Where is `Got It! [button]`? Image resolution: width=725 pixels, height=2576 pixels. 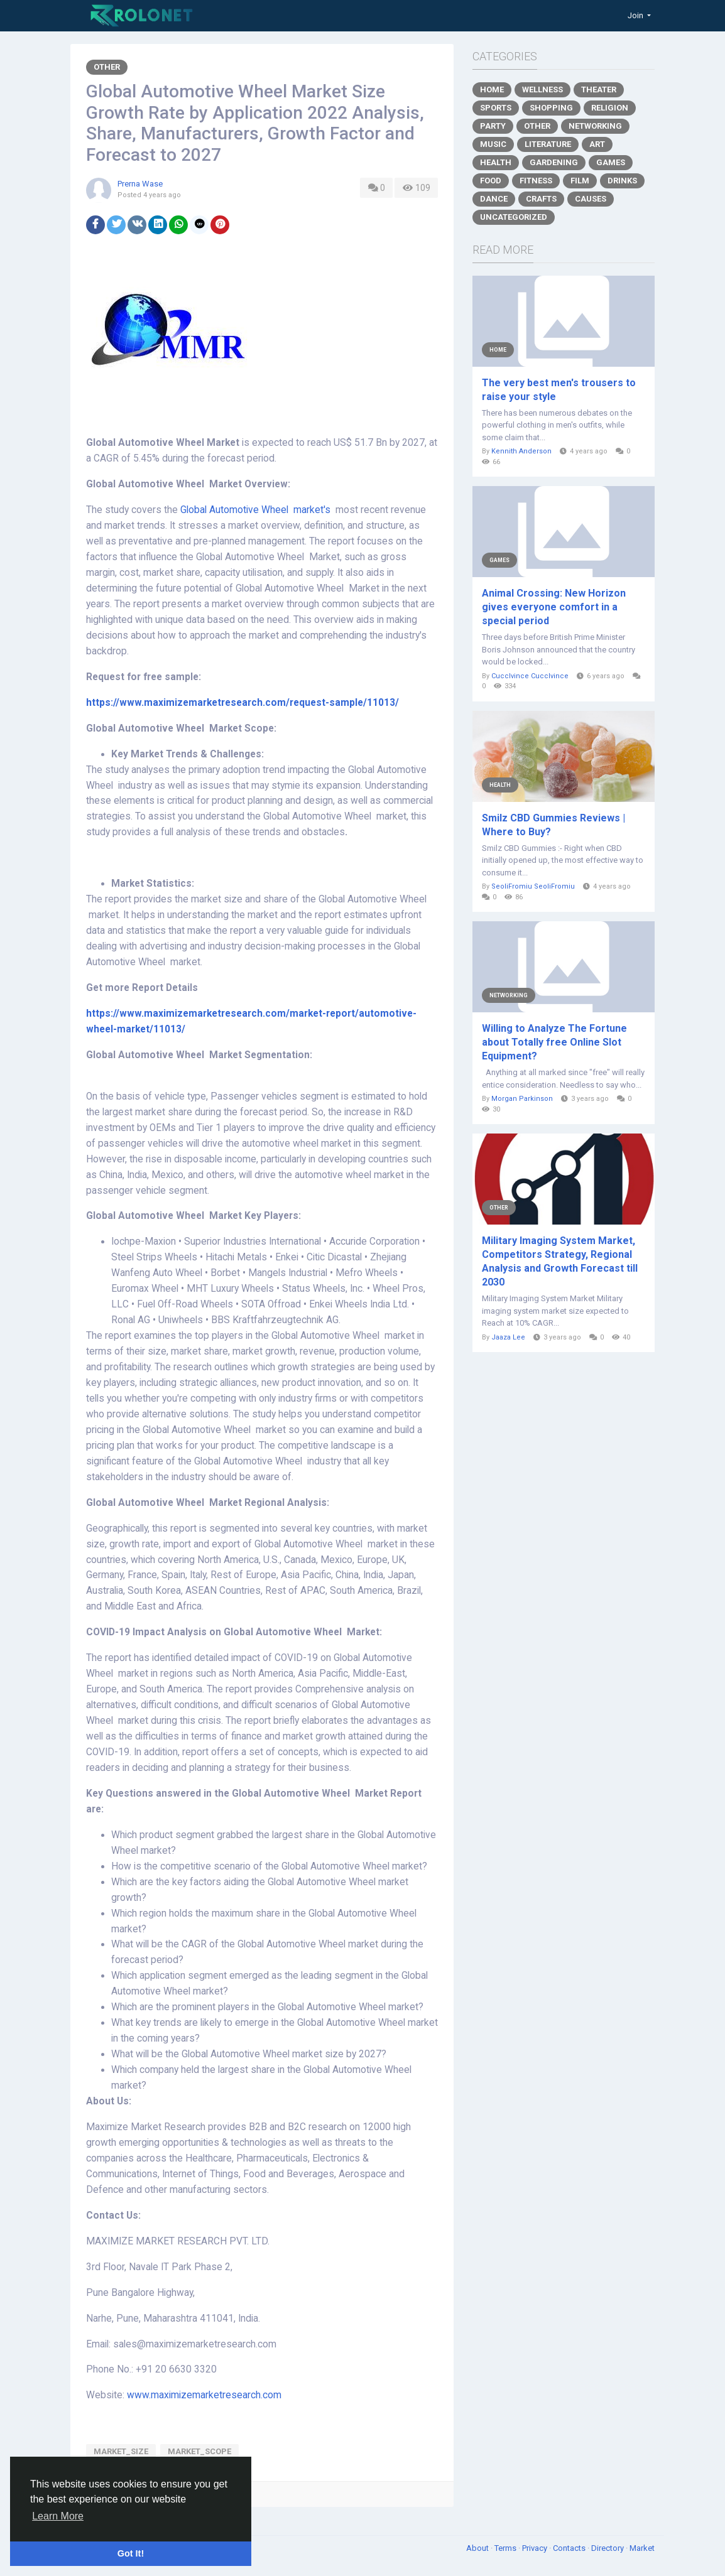 Got It! [button] is located at coordinates (130, 2553).